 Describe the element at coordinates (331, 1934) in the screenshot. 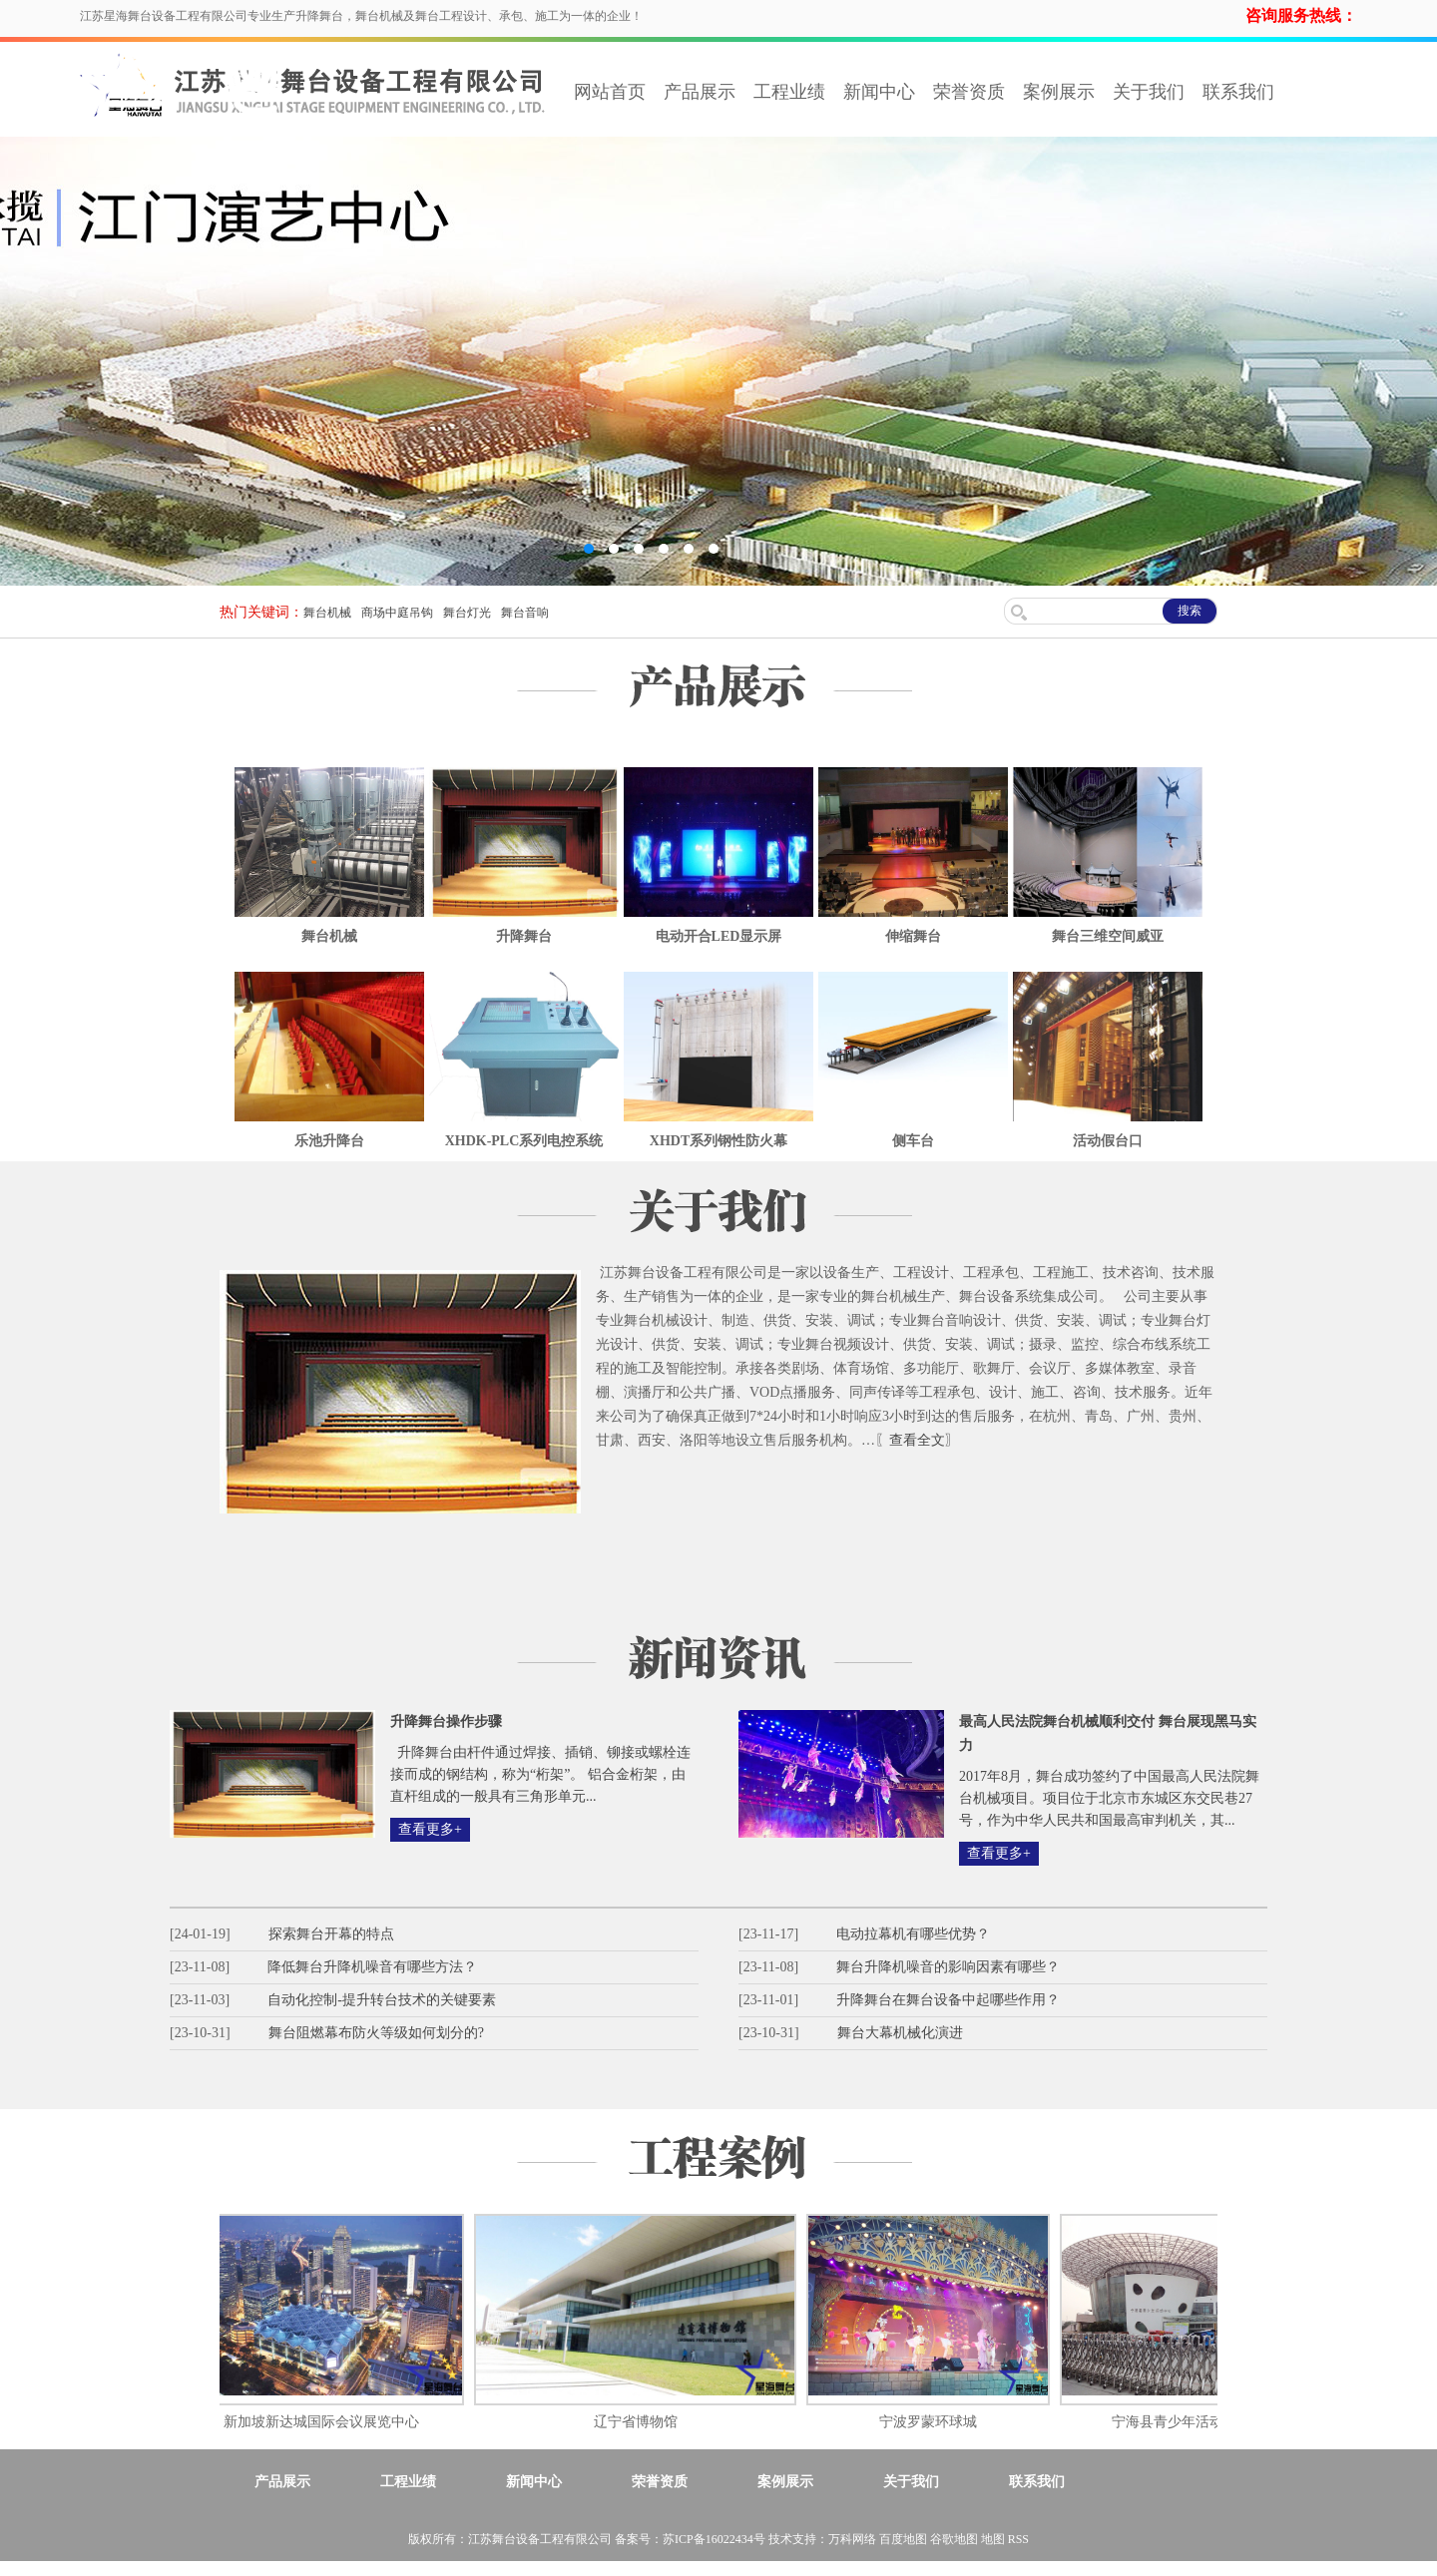

I see `探索舞台开幕的特点` at that location.